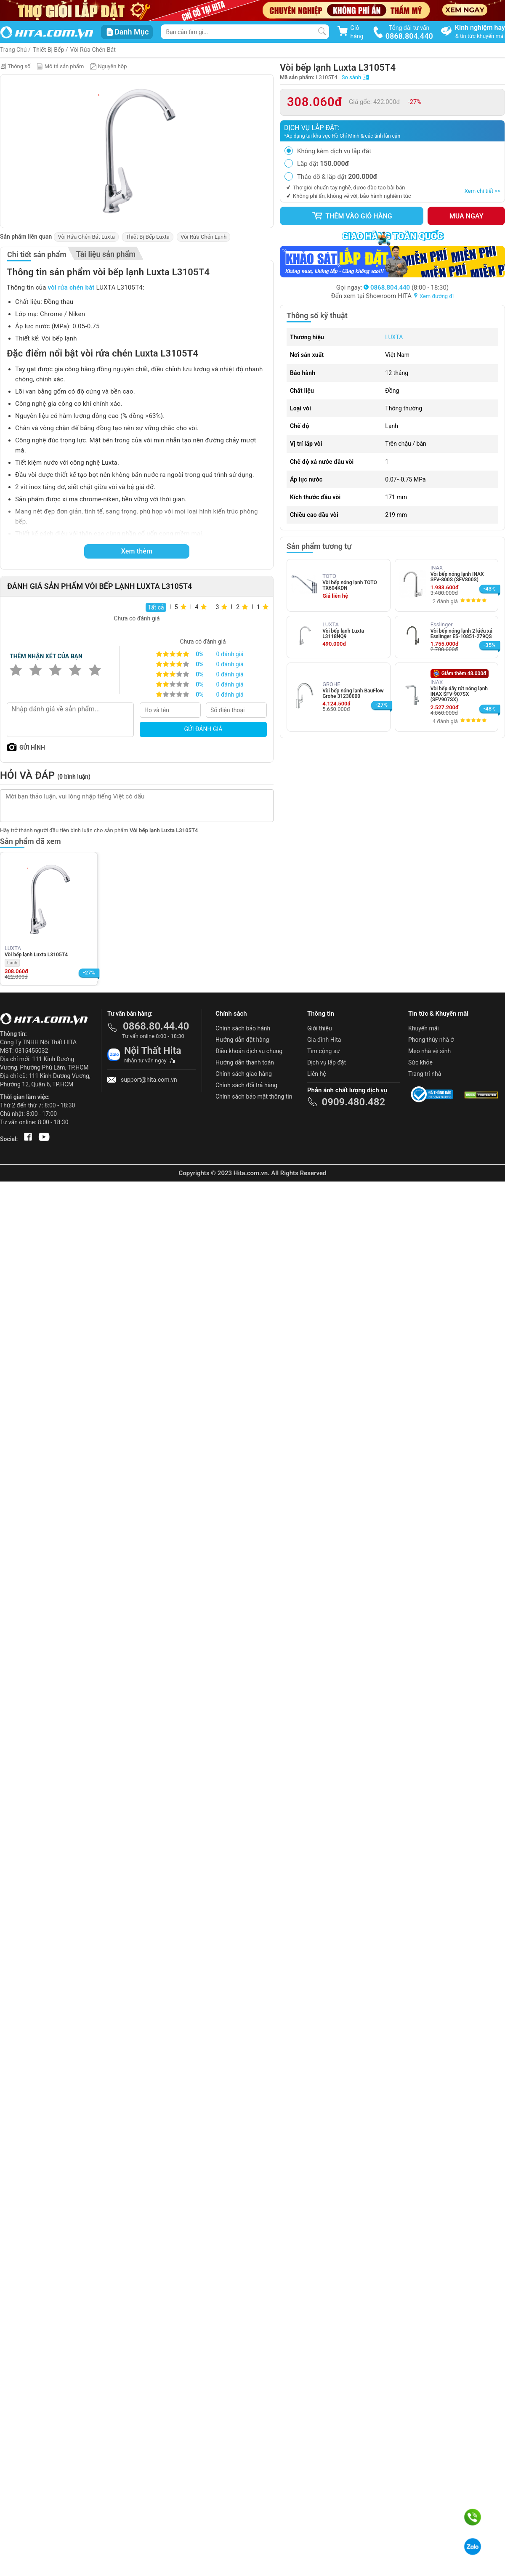  What do you see at coordinates (353, 1102) in the screenshot?
I see `0909.480.482` at bounding box center [353, 1102].